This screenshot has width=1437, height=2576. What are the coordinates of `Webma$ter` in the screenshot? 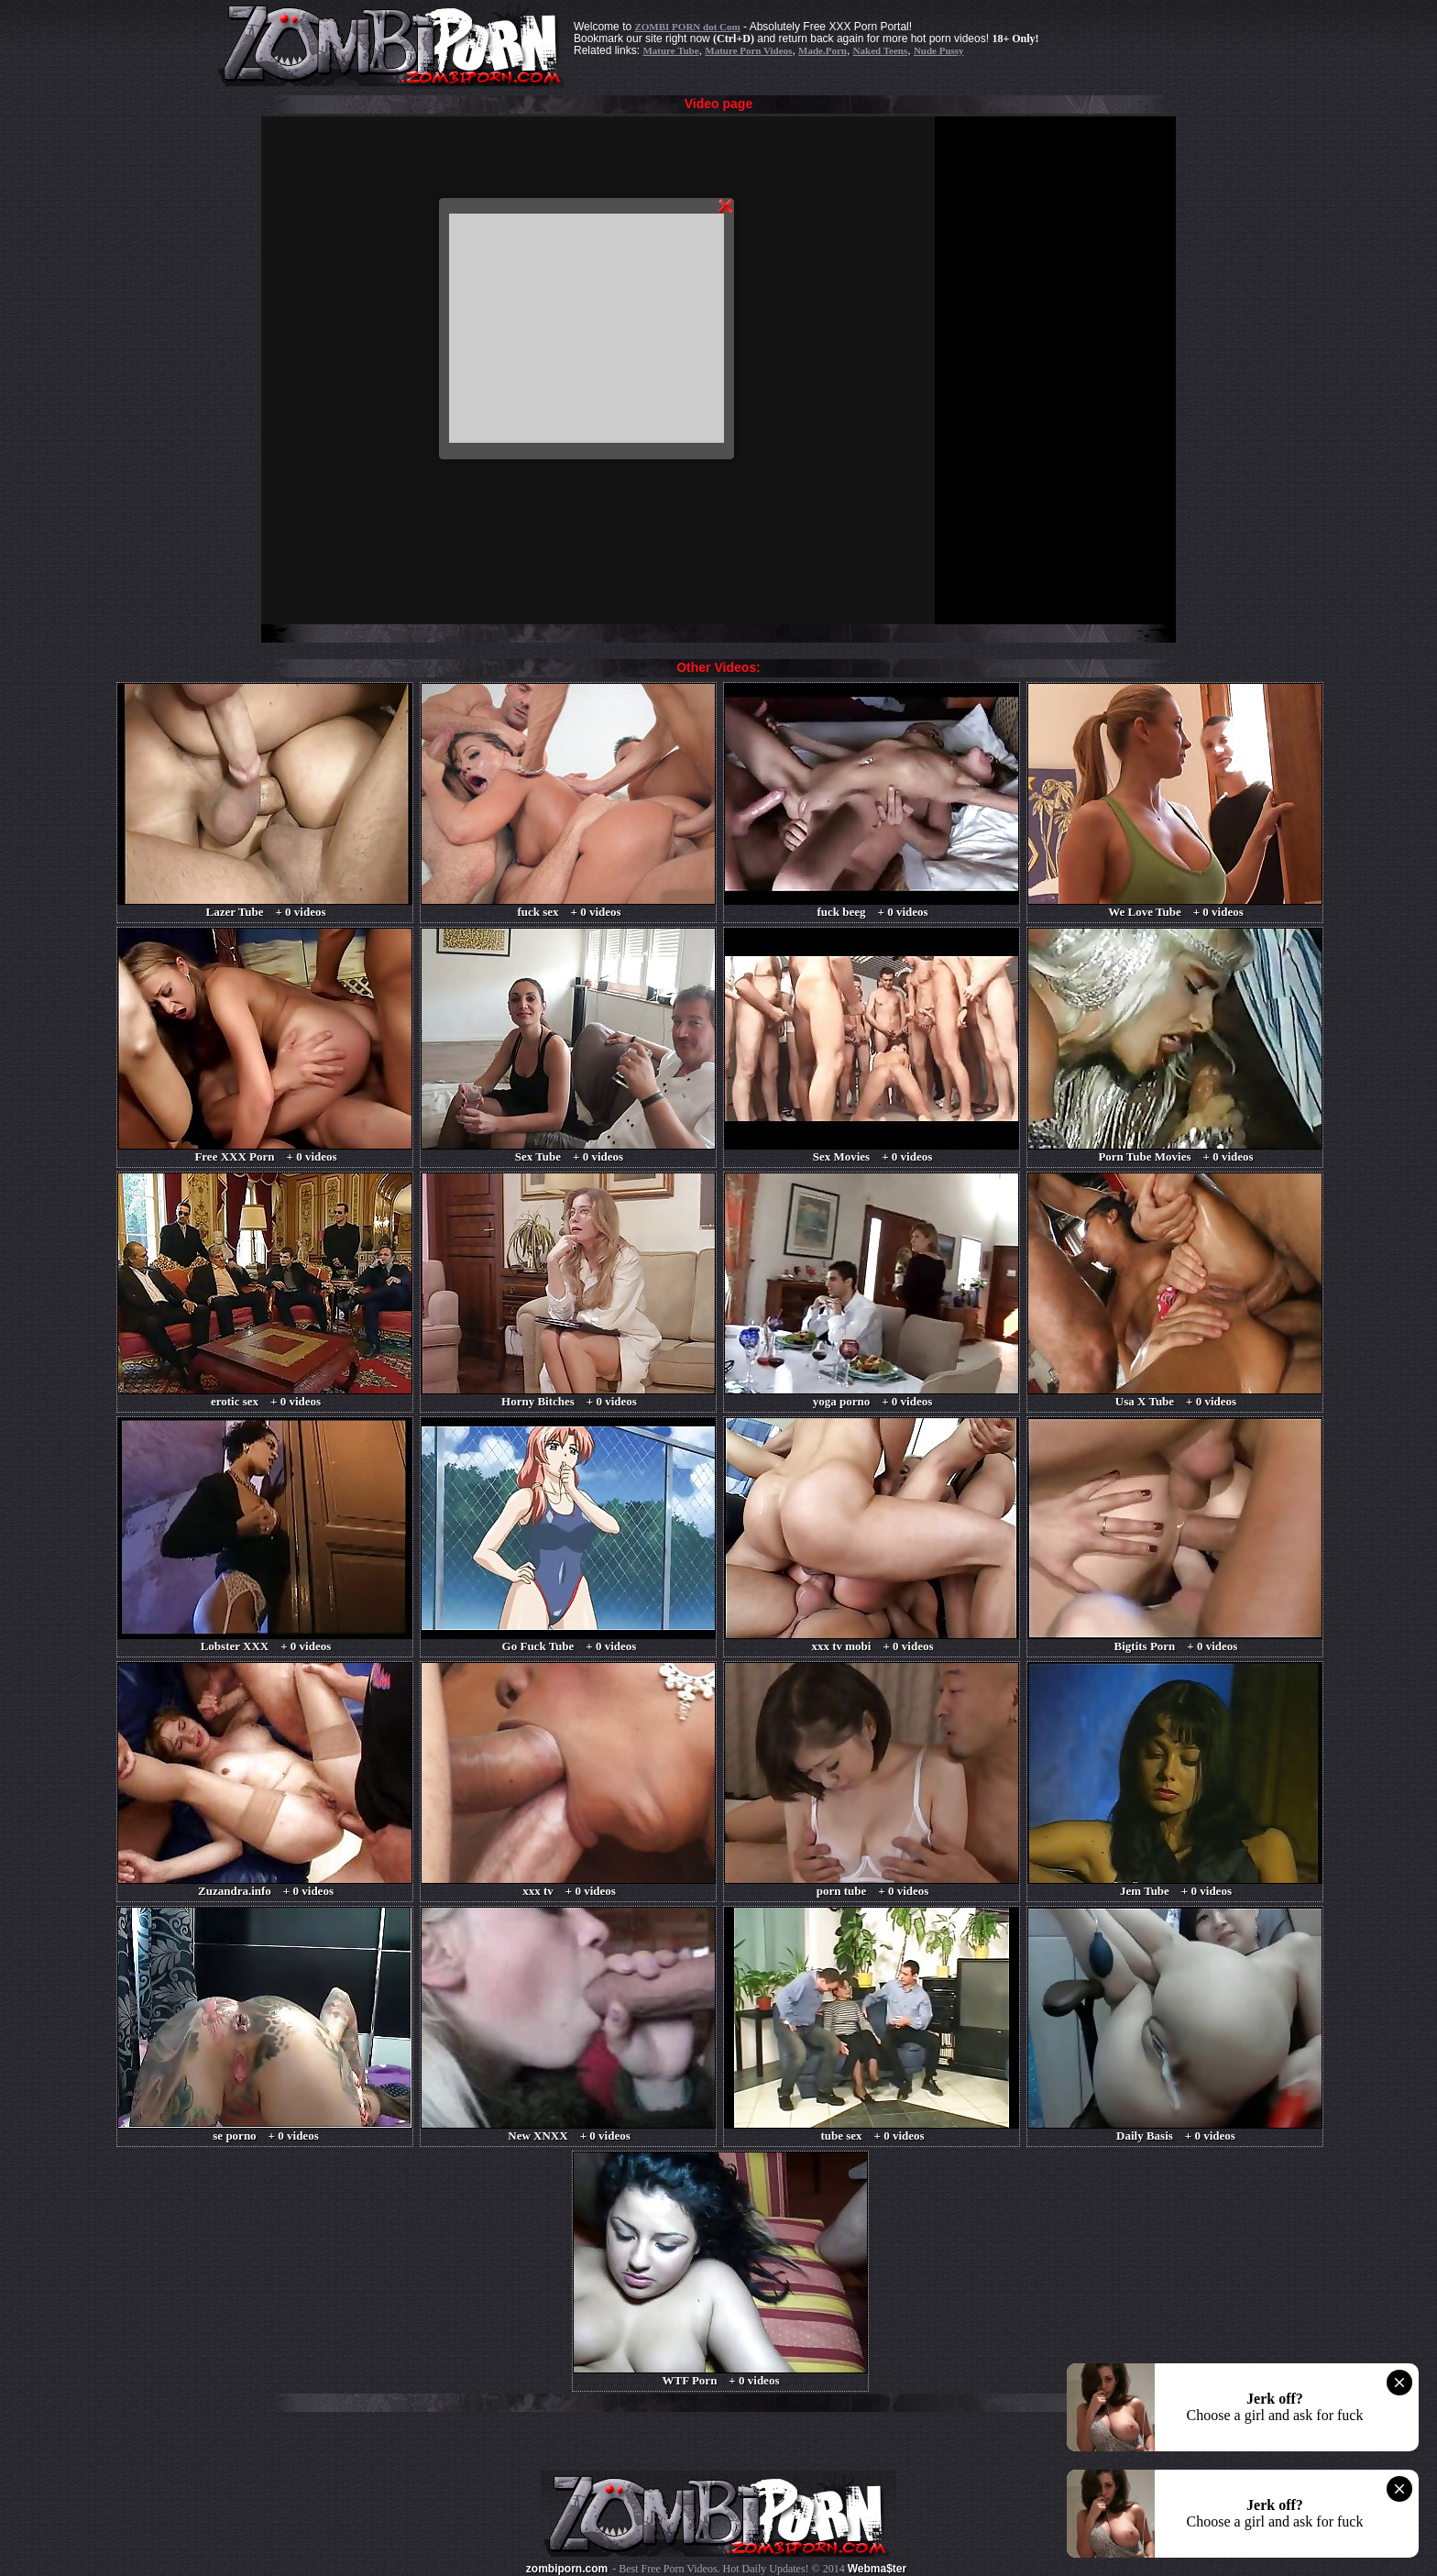 It's located at (877, 2568).